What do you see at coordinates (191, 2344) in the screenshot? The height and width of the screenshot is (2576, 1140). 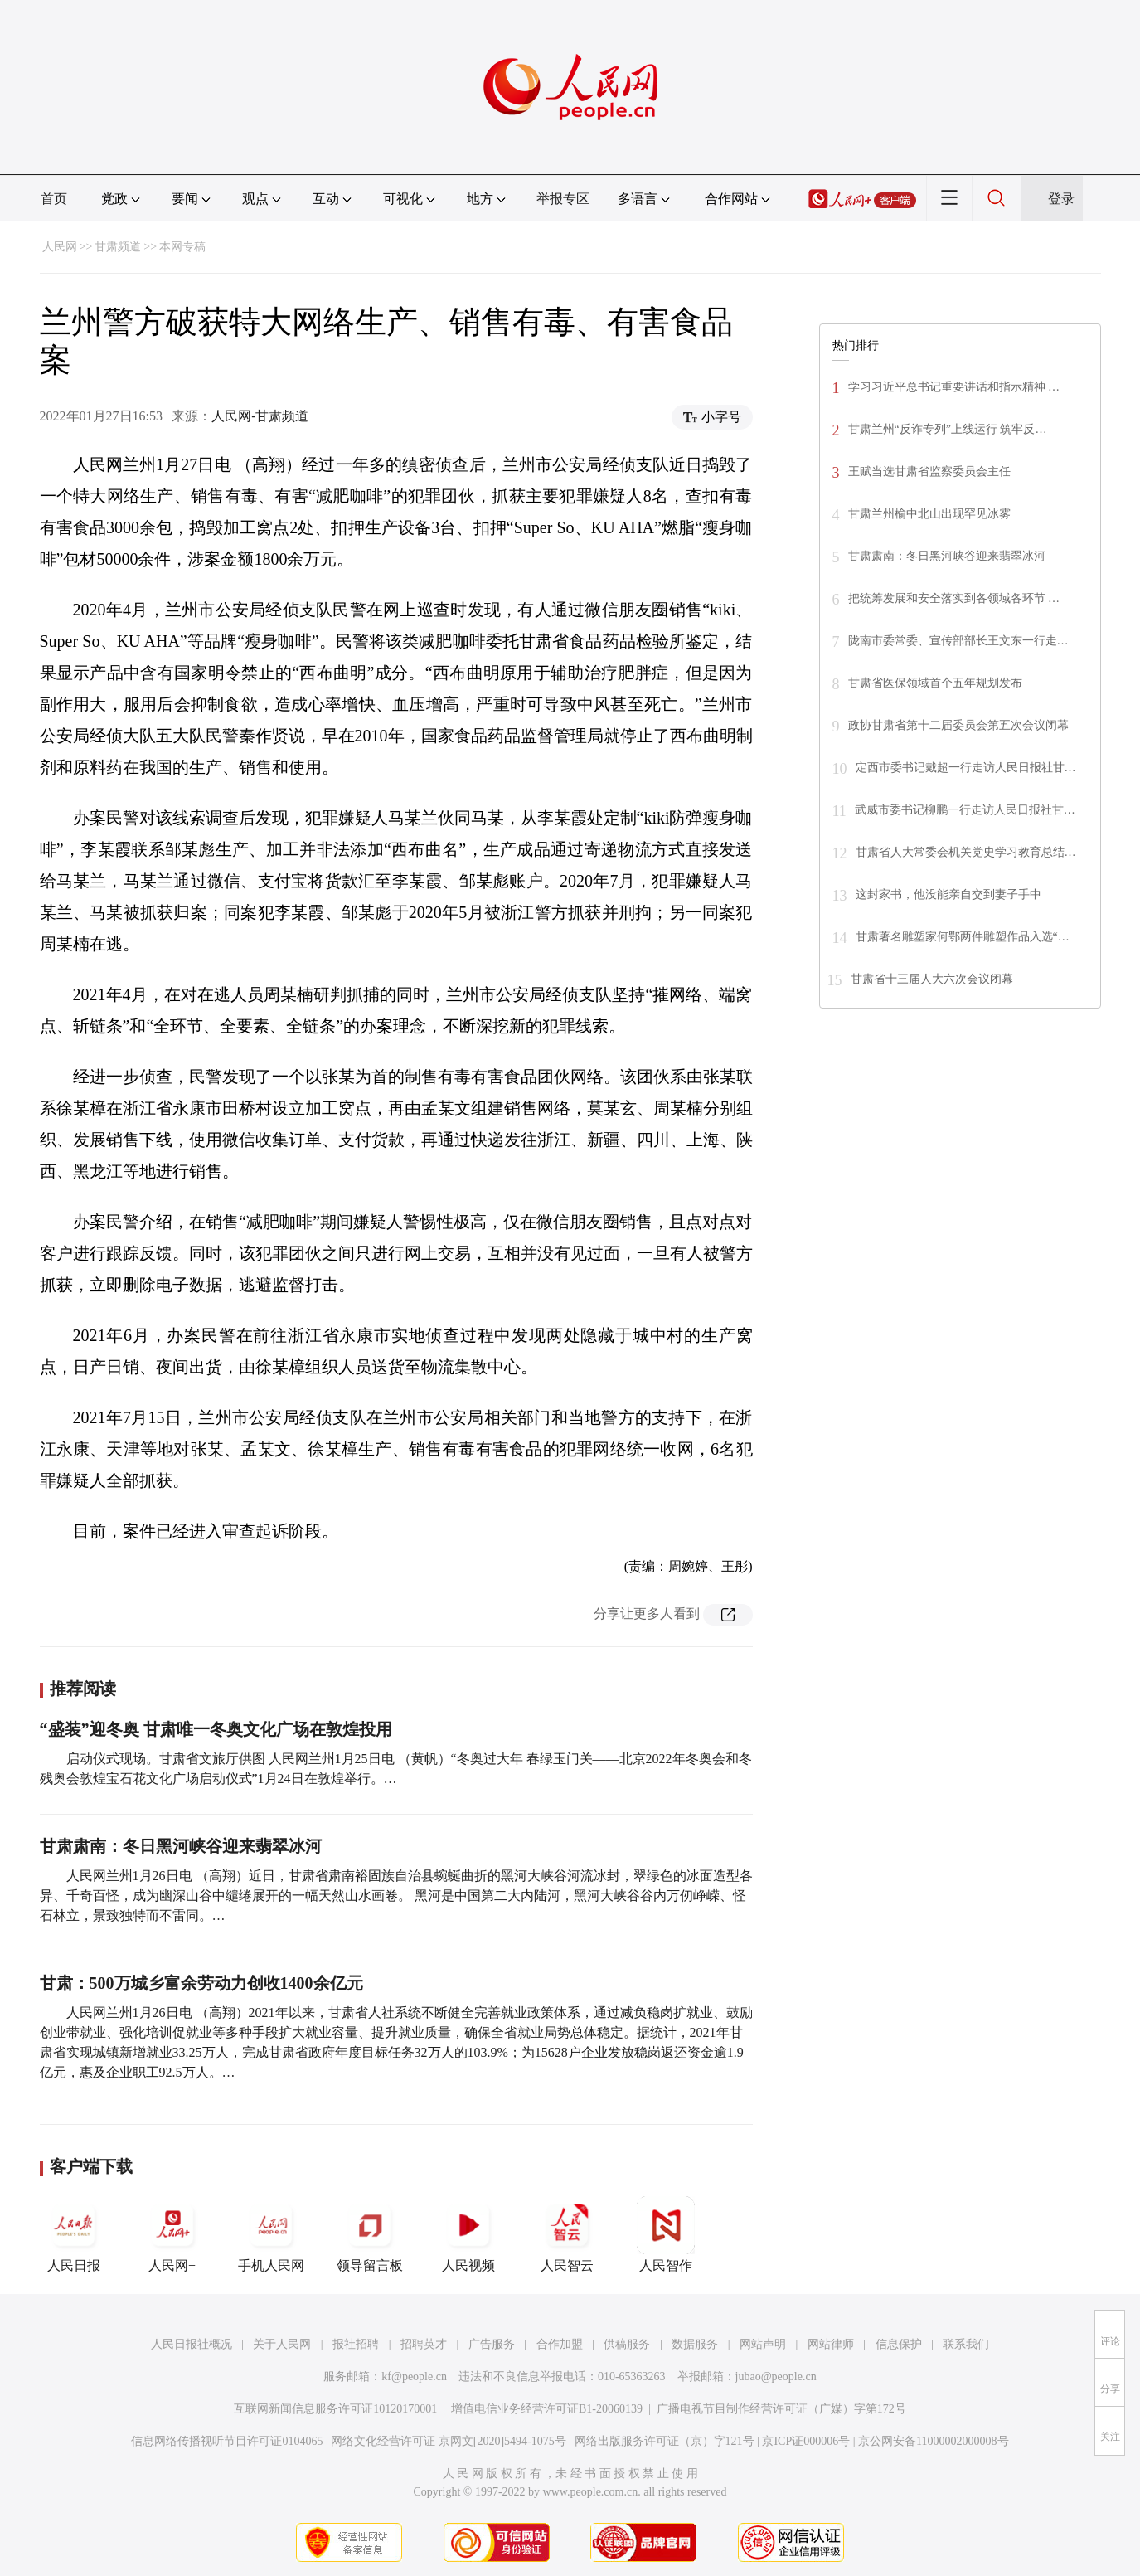 I see `人民日报社概况` at bounding box center [191, 2344].